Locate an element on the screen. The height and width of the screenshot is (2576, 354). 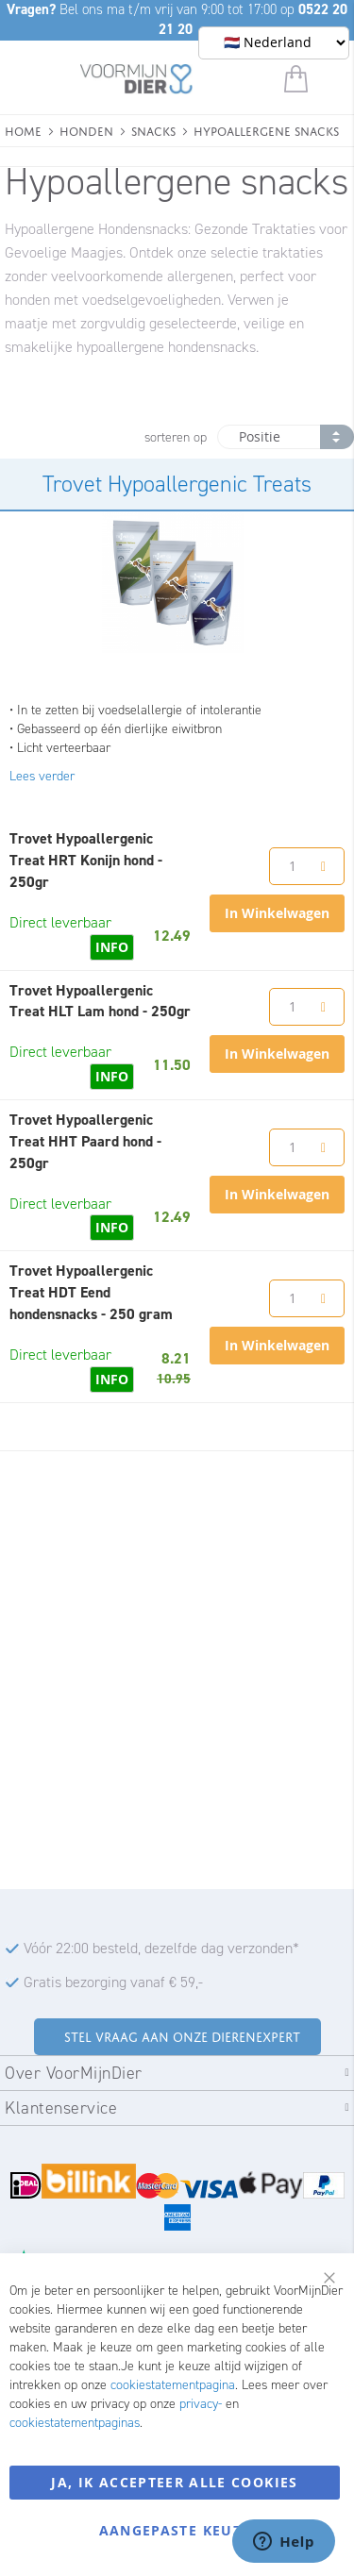
sorteren op is located at coordinates (175, 437).